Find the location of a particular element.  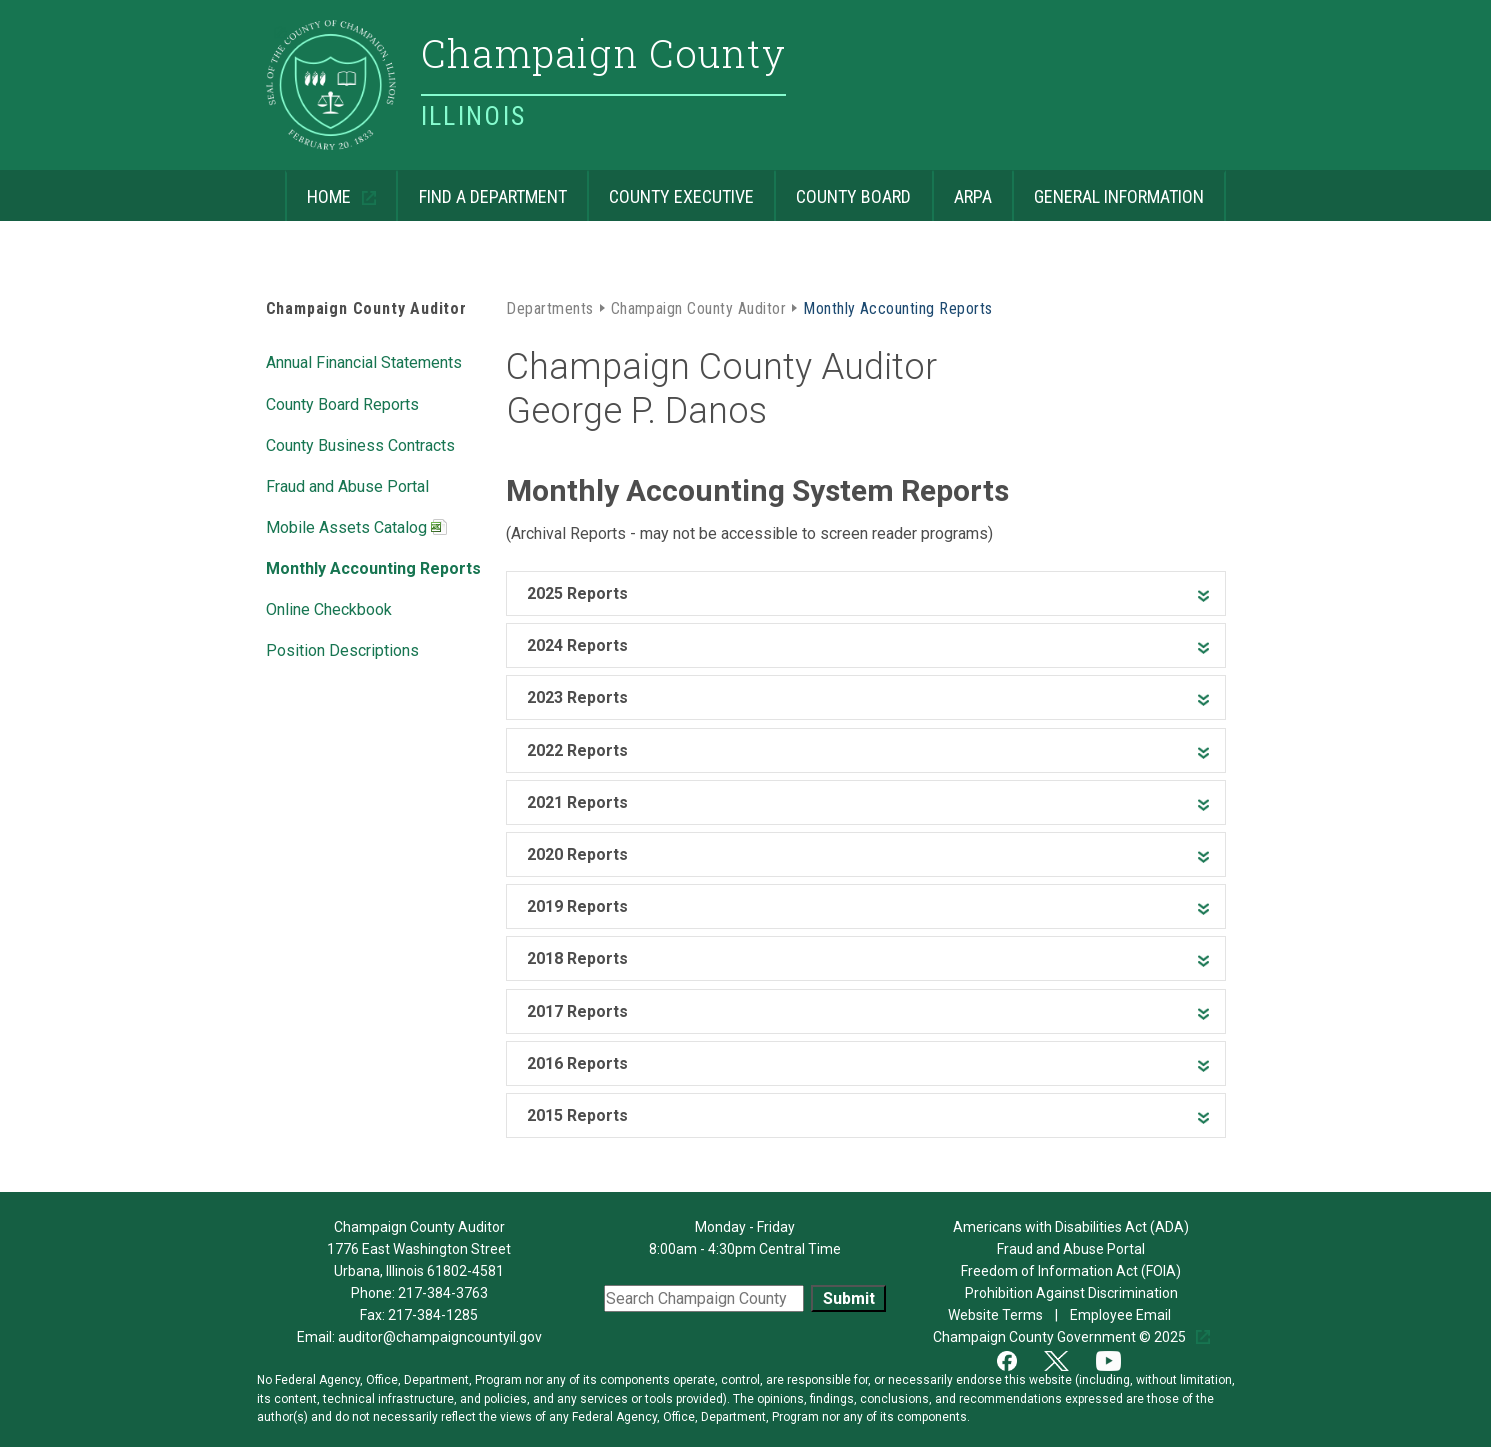

2022 Reports [heading] is located at coordinates (577, 750).